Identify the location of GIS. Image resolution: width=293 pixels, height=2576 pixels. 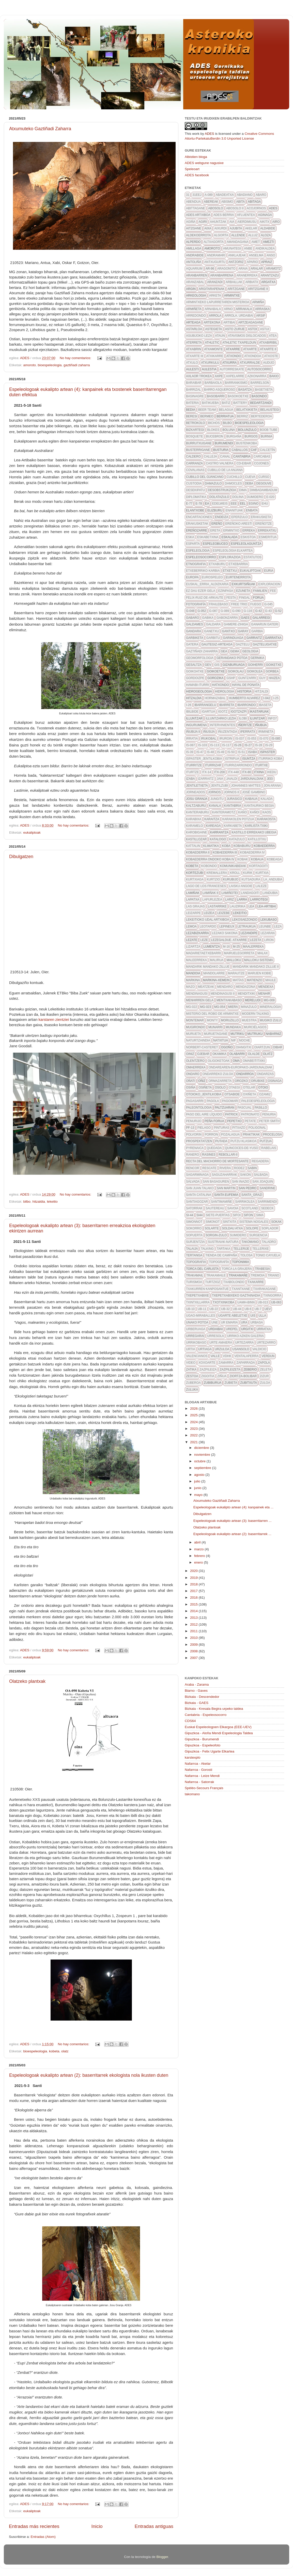
(217, 665).